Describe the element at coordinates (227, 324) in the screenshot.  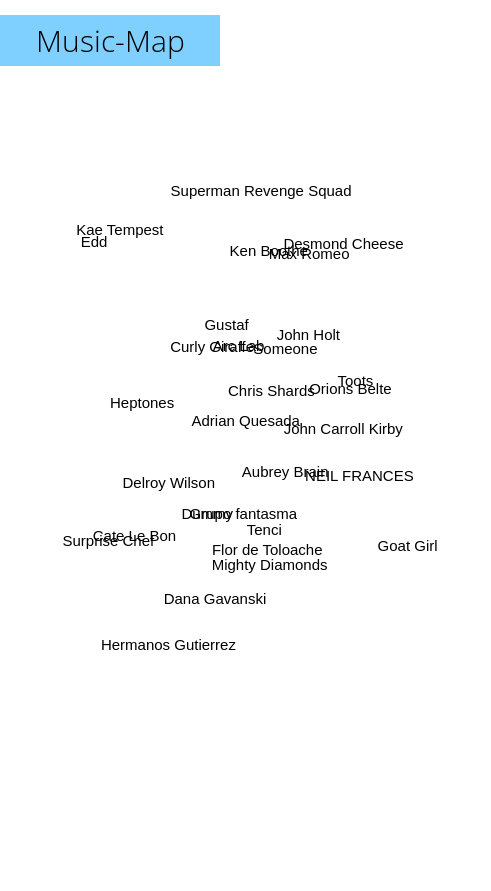
I see `Gustaf` at that location.